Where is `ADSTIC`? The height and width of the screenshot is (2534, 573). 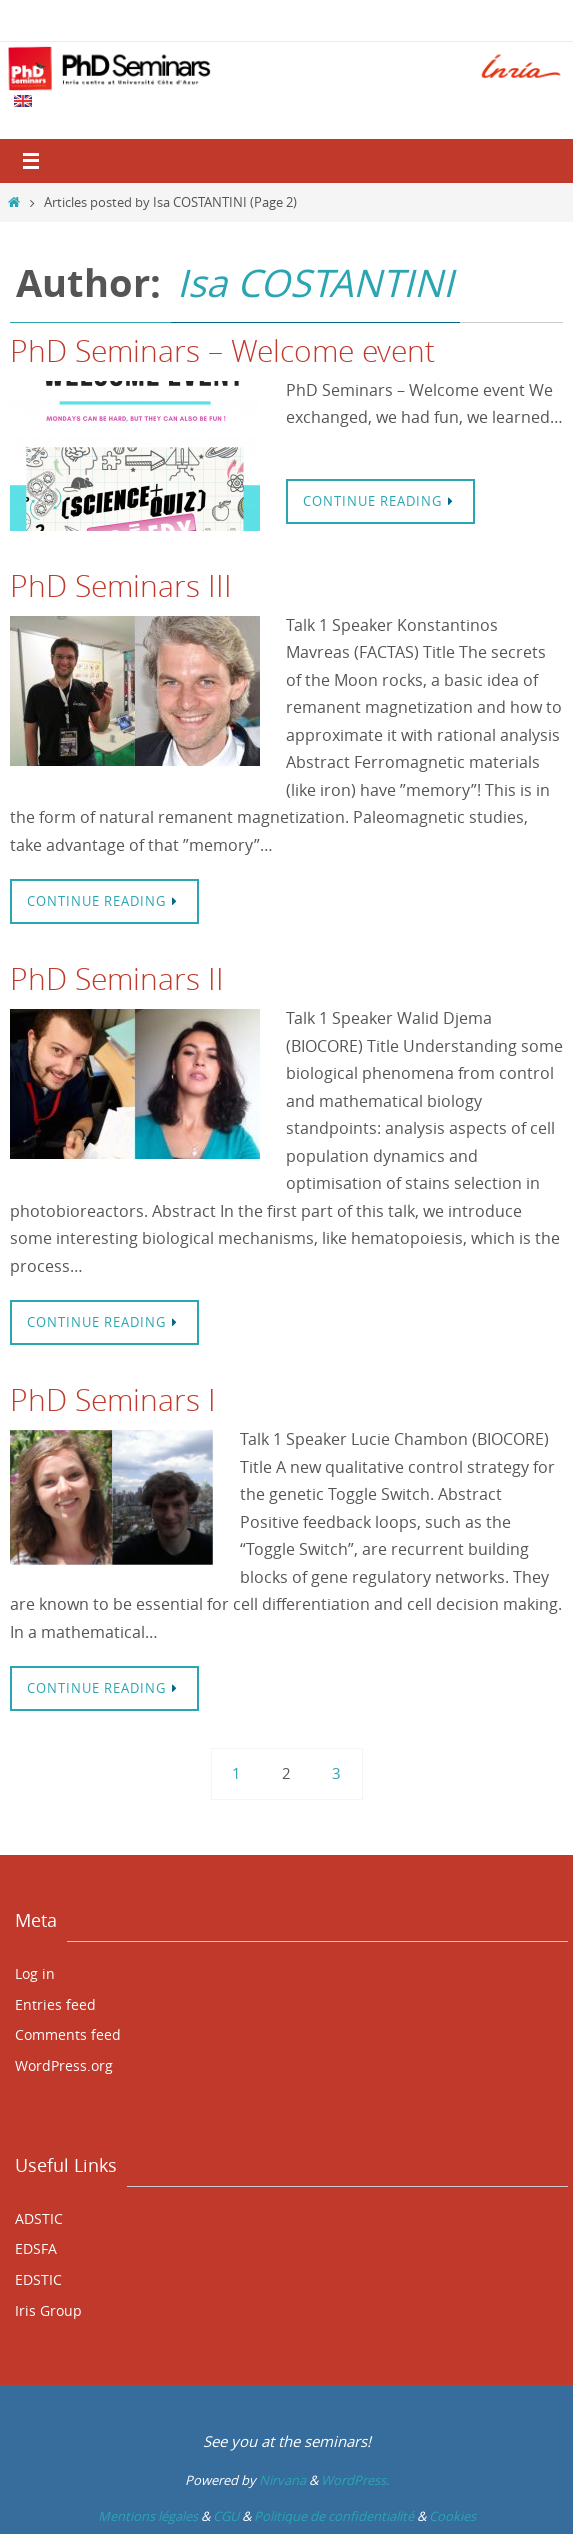
ADSTIC is located at coordinates (39, 2218).